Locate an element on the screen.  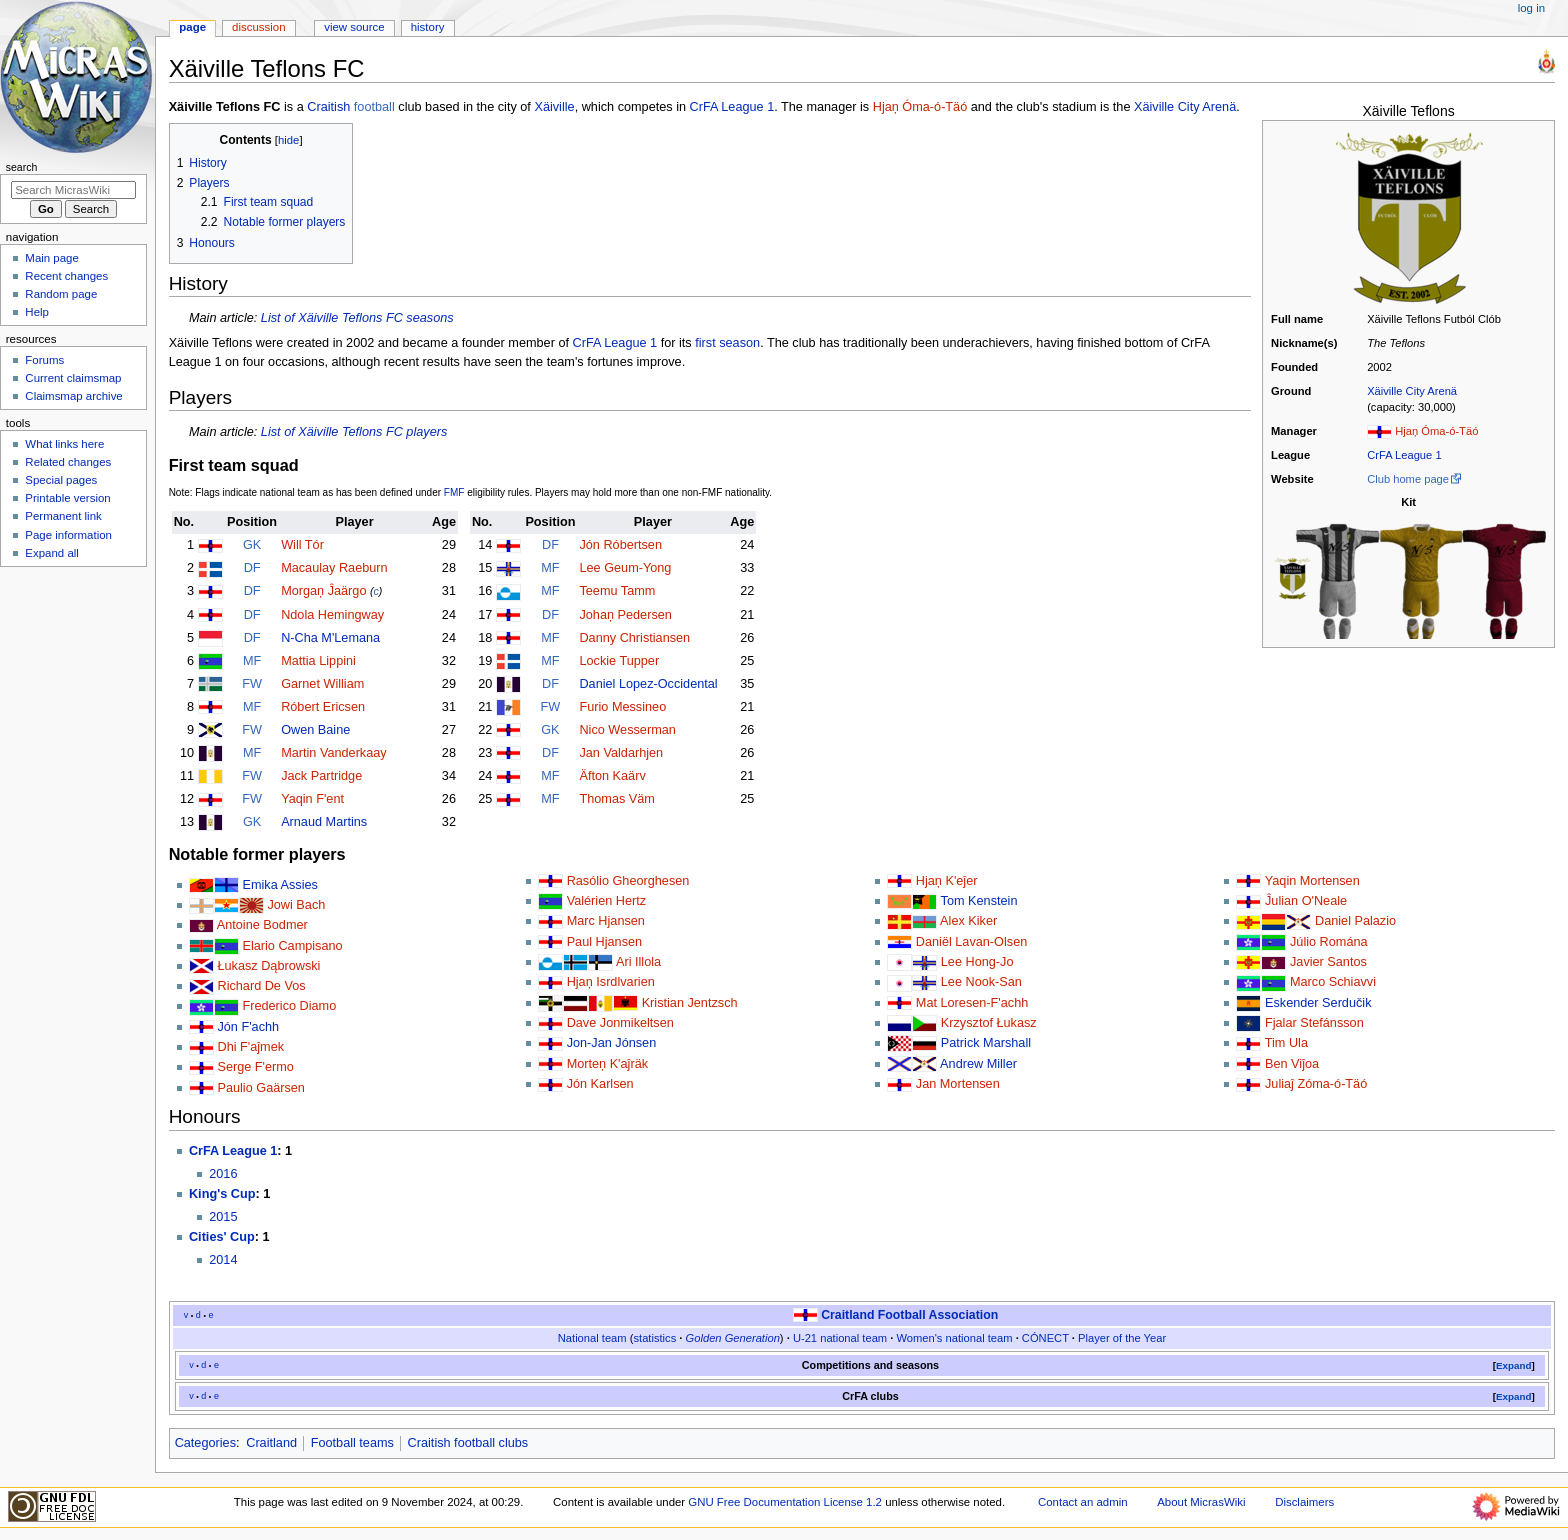
Emika Assies is located at coordinates (279, 885).